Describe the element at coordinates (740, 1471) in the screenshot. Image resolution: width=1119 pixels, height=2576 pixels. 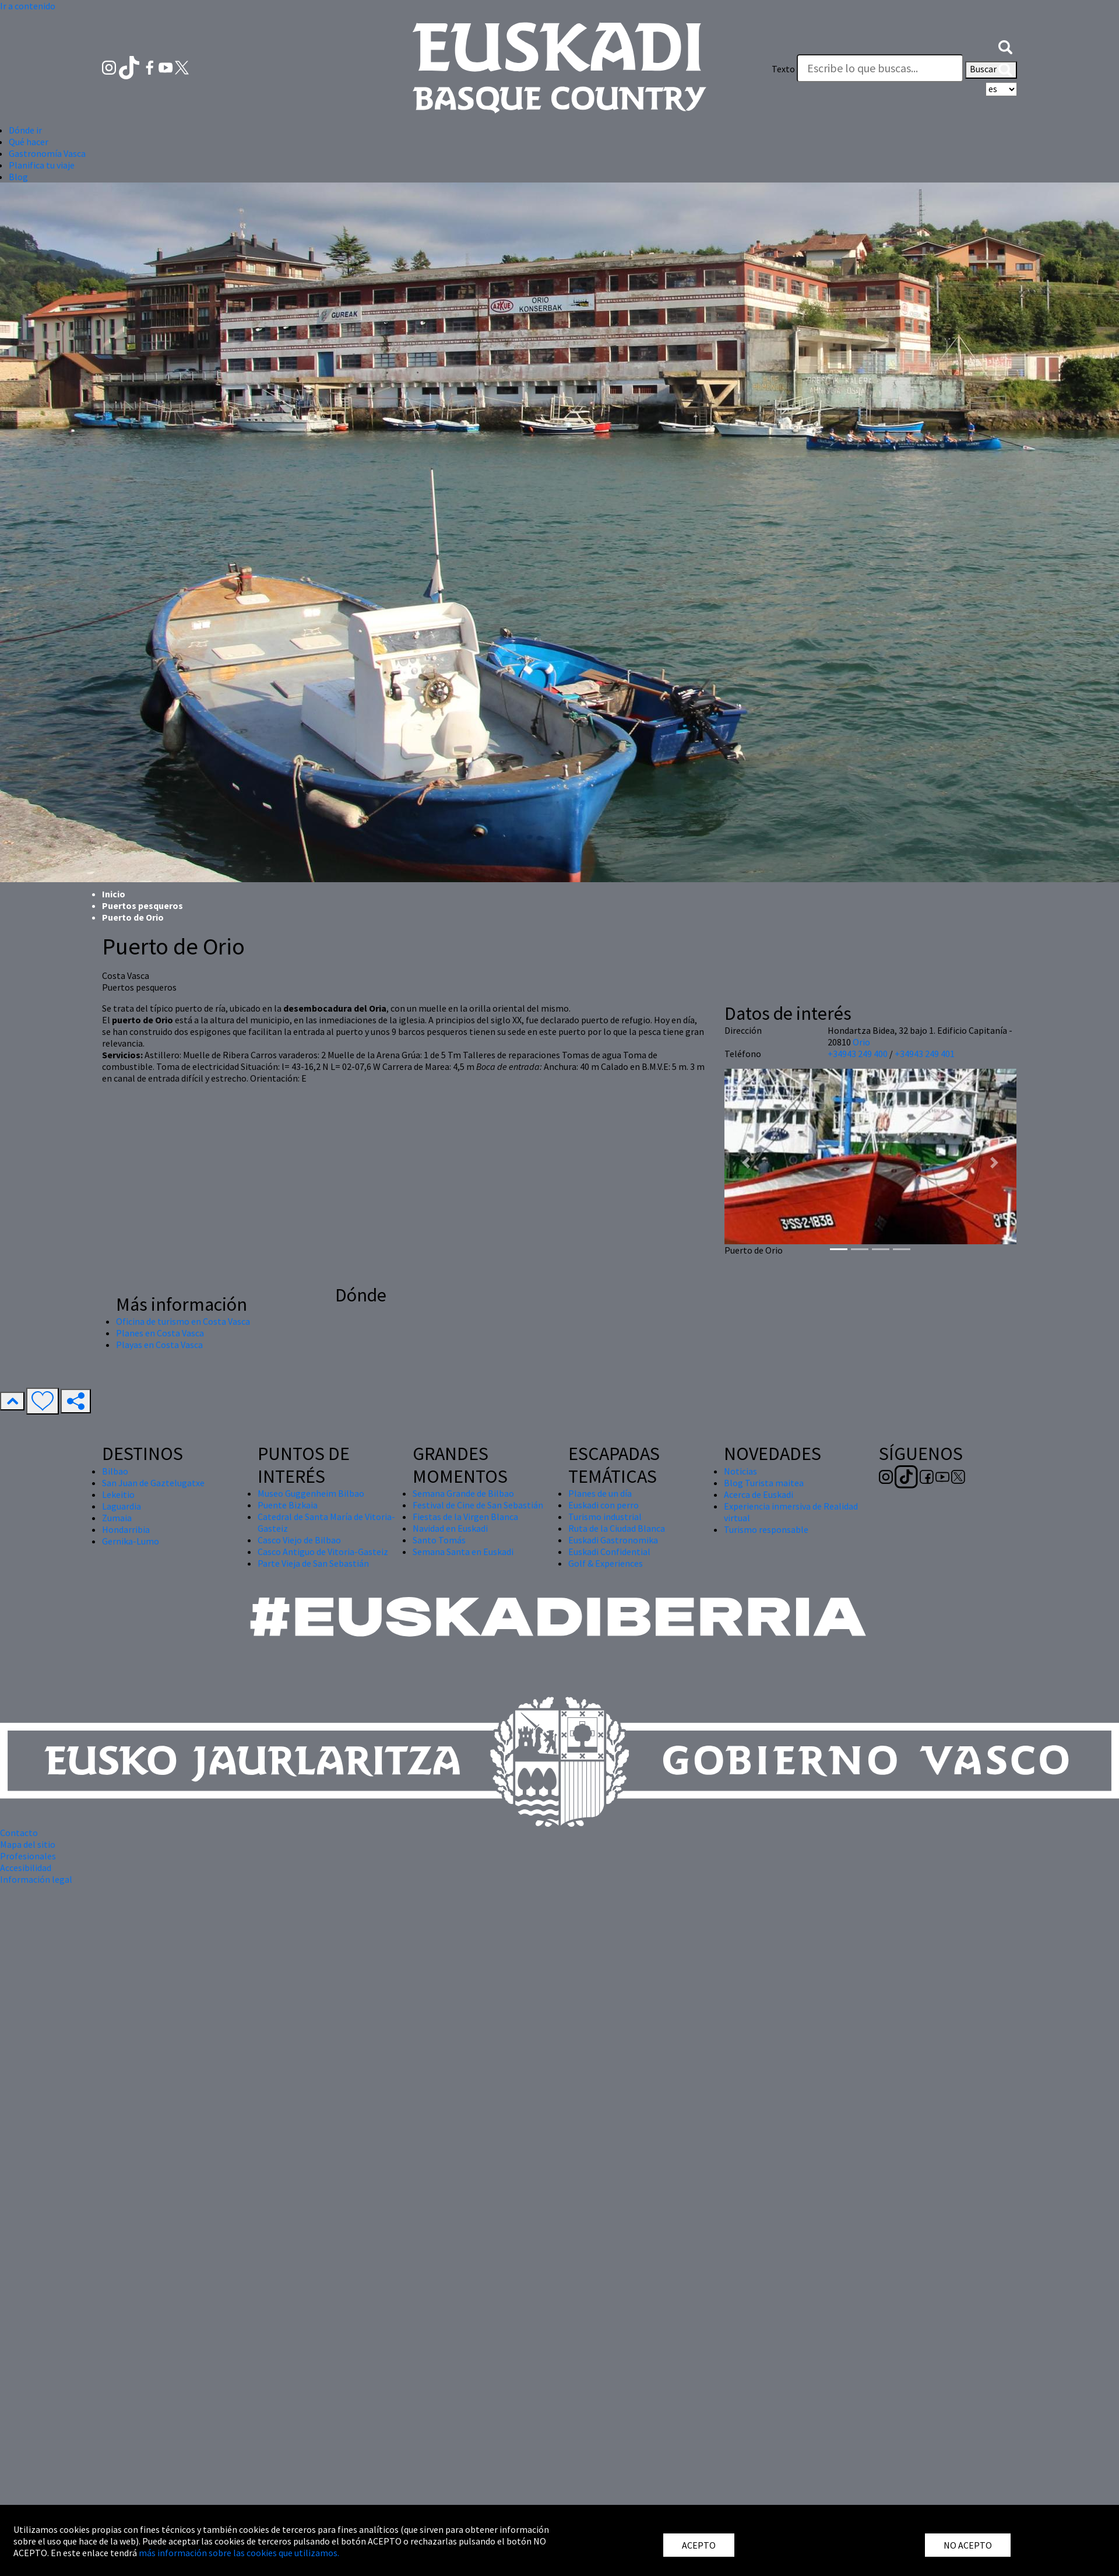
I see `Noticias` at that location.